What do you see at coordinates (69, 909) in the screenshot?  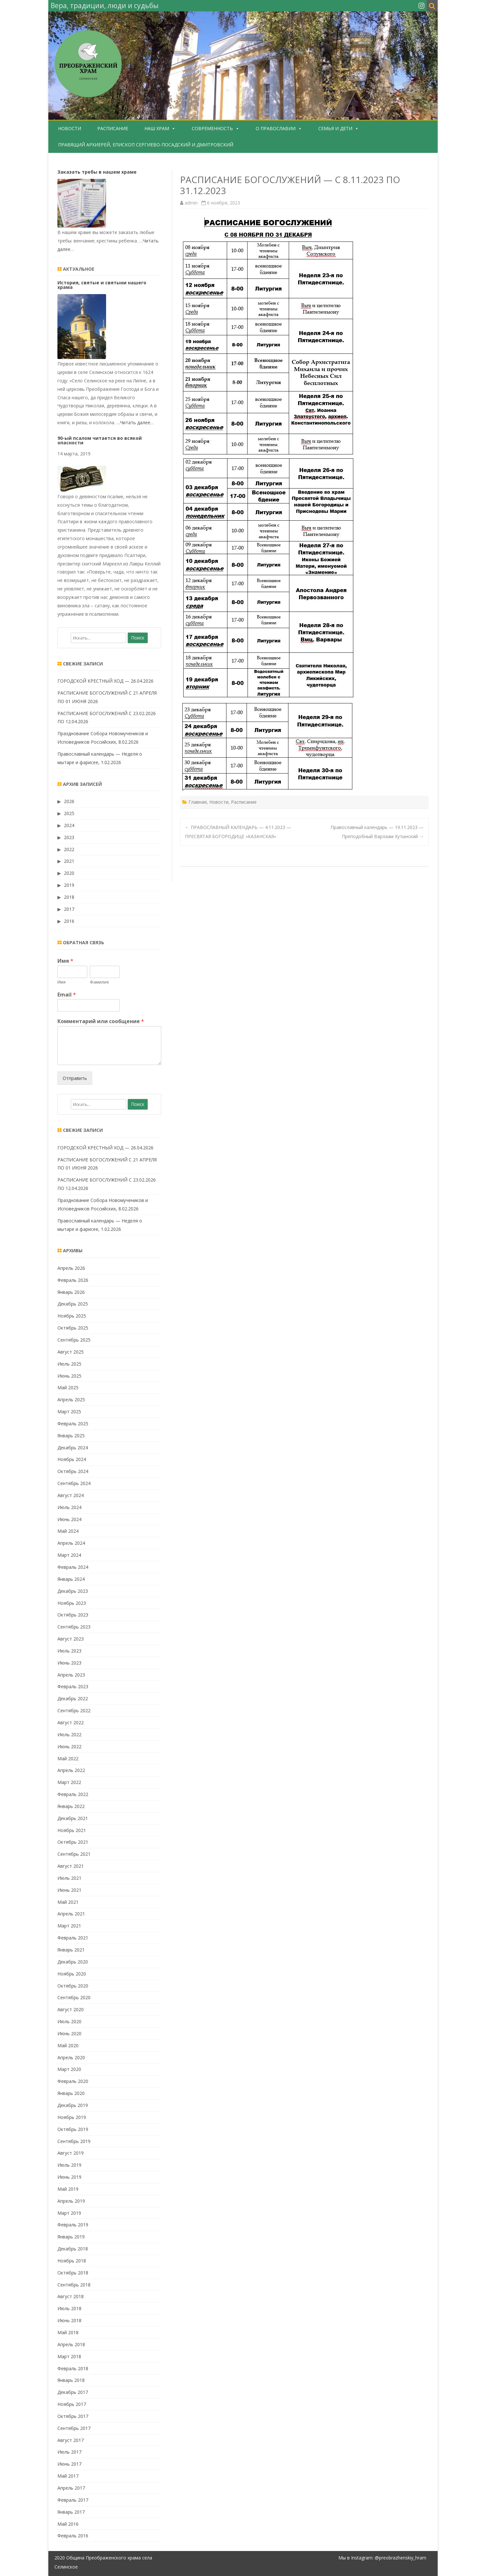 I see `2017` at bounding box center [69, 909].